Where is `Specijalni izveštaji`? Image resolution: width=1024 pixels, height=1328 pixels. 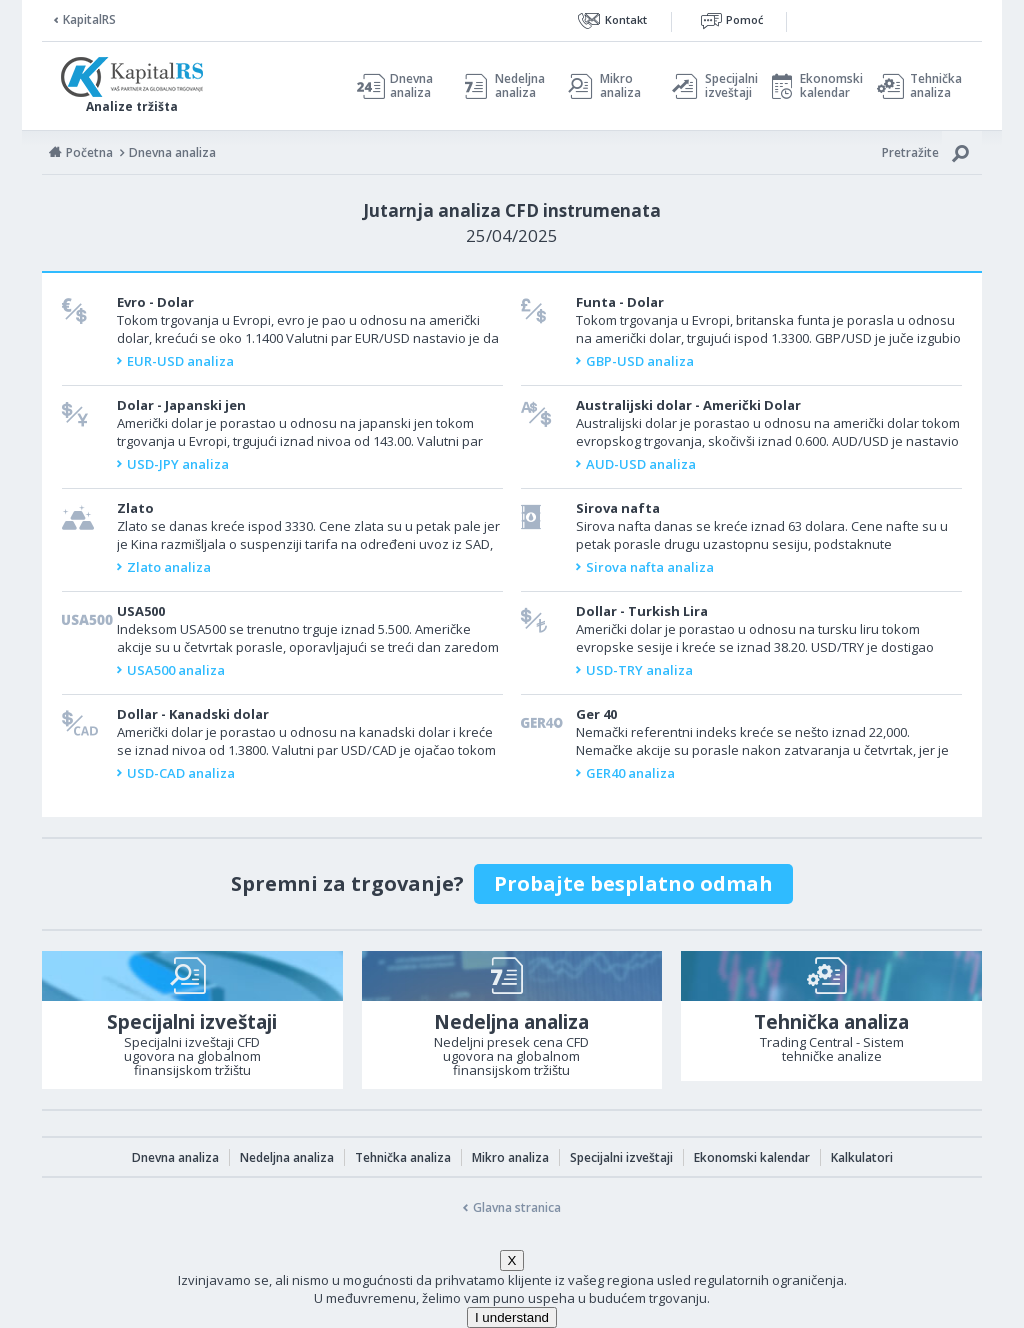
Specijalni izveštaji is located at coordinates (726, 86).